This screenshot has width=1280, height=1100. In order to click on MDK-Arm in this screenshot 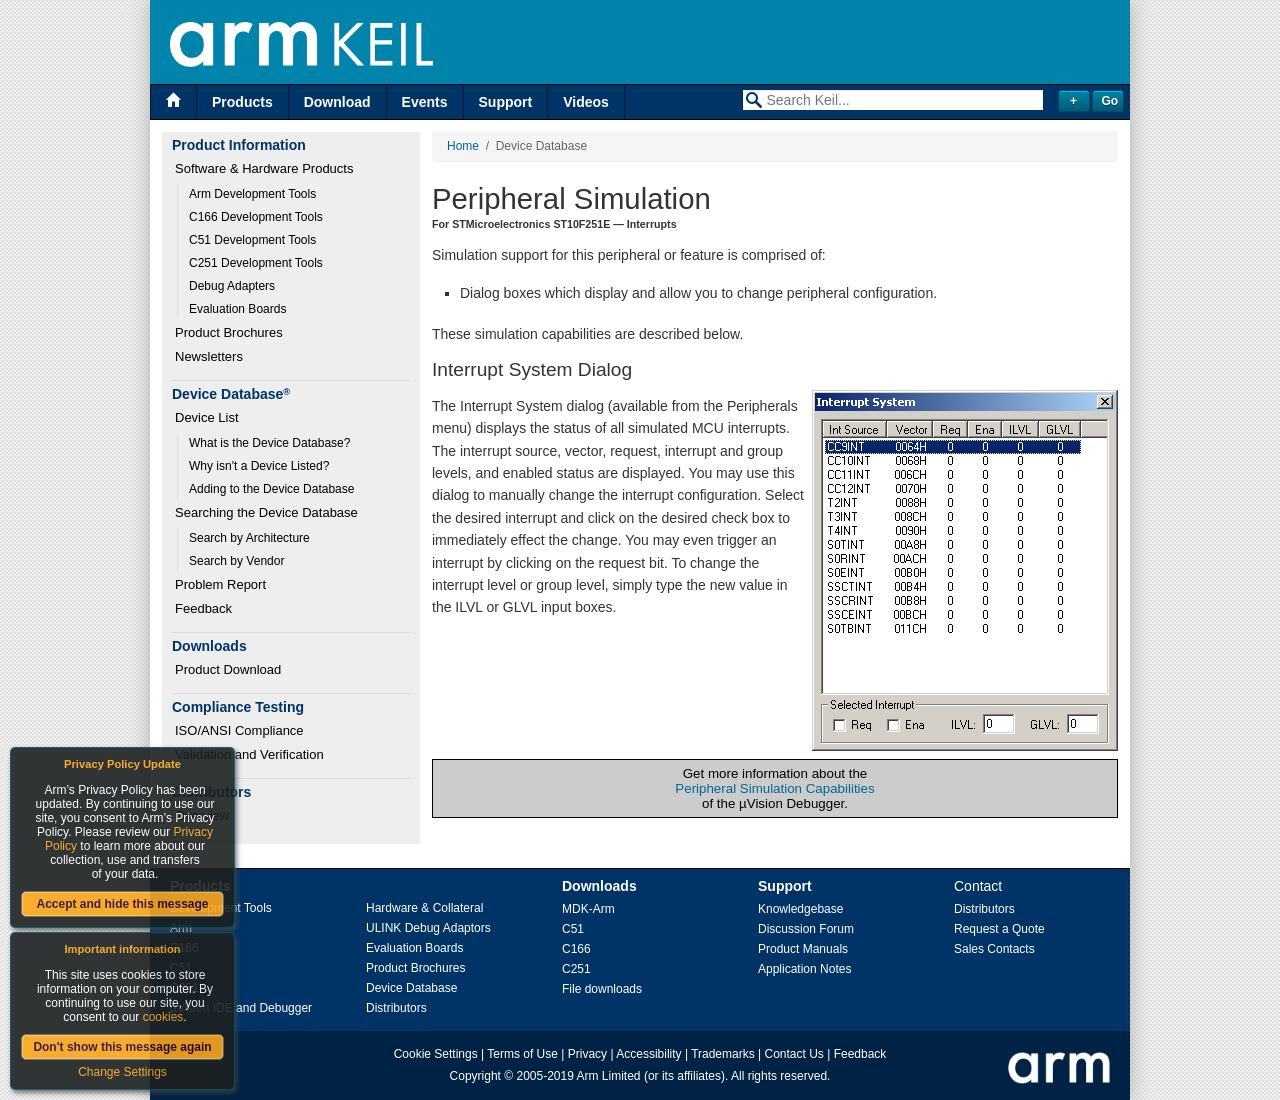, I will do `click(588, 909)`.